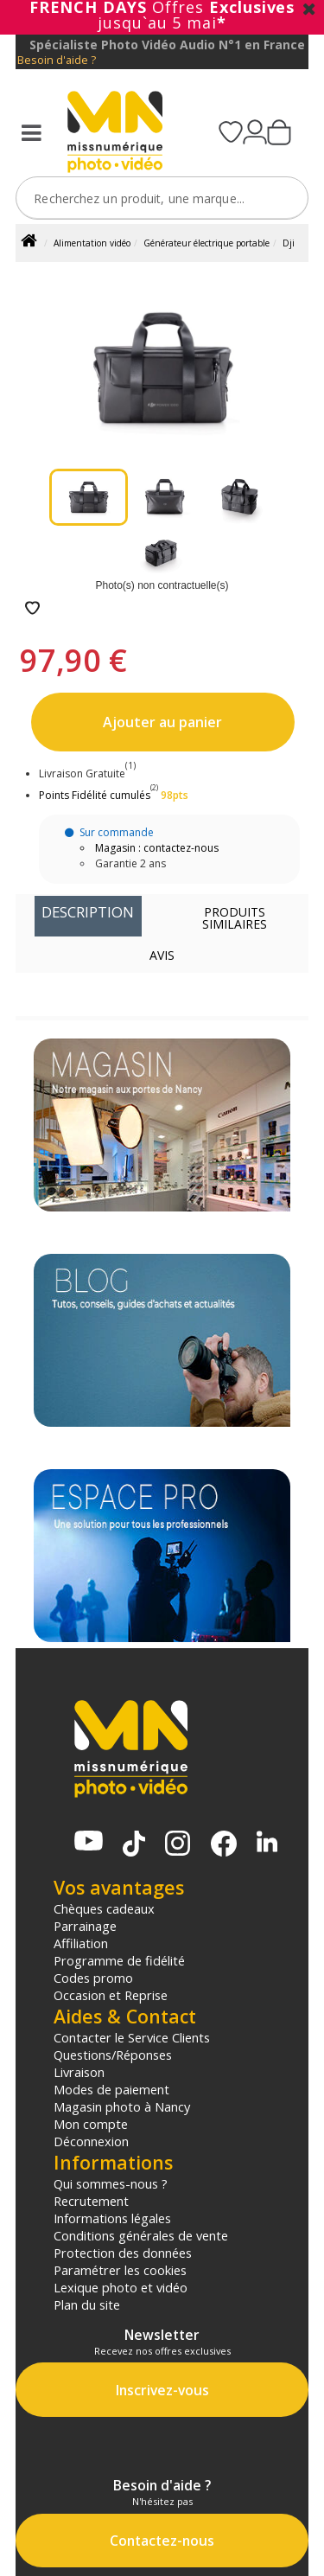  Describe the element at coordinates (162, 722) in the screenshot. I see `Ajouter au panier` at that location.